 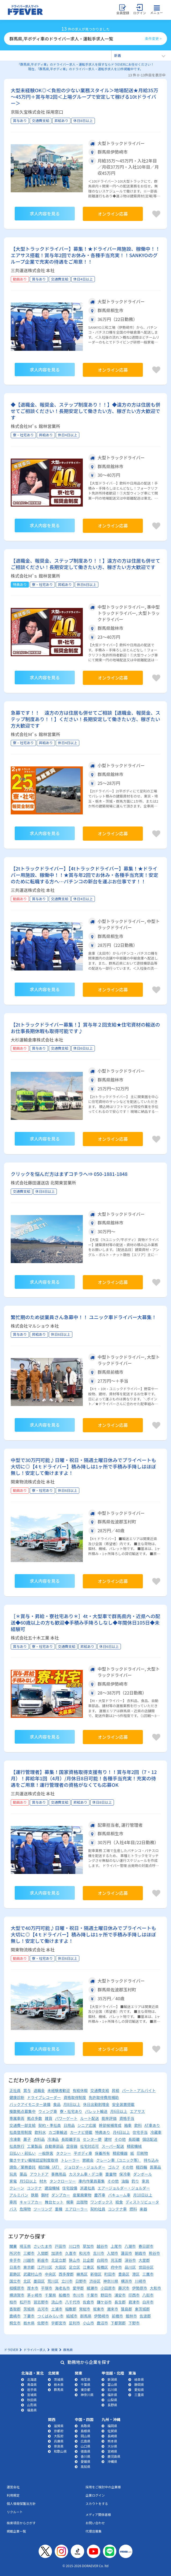 What do you see at coordinates (102, 2153) in the screenshot?
I see `保養所有` at bounding box center [102, 2153].